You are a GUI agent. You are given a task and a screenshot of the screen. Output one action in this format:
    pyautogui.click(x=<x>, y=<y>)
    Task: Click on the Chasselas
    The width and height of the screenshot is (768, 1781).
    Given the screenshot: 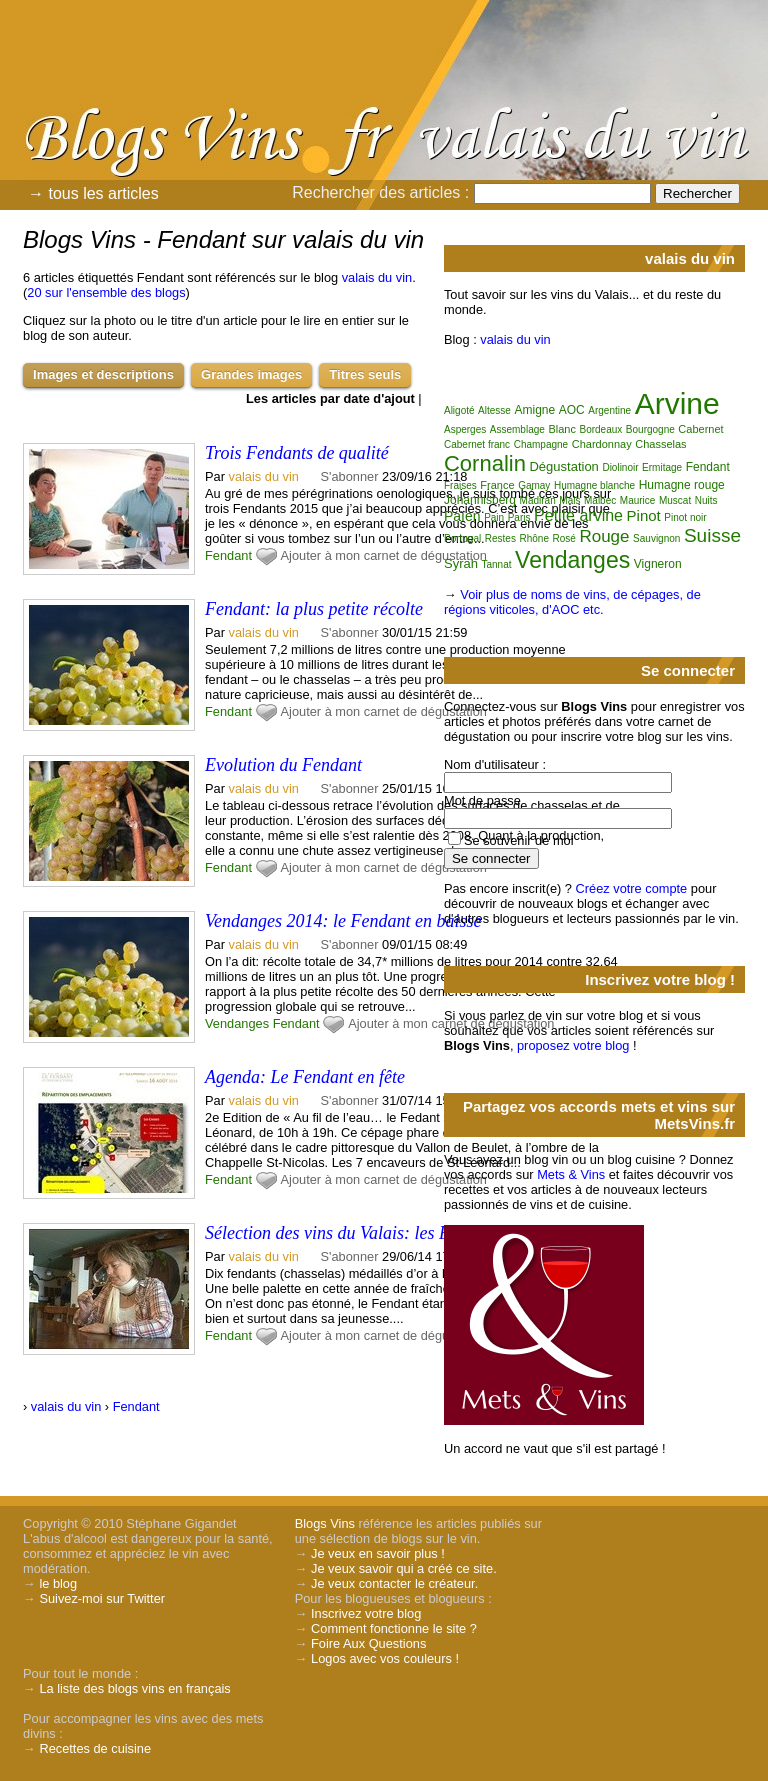 What is the action you would take?
    pyautogui.click(x=660, y=444)
    